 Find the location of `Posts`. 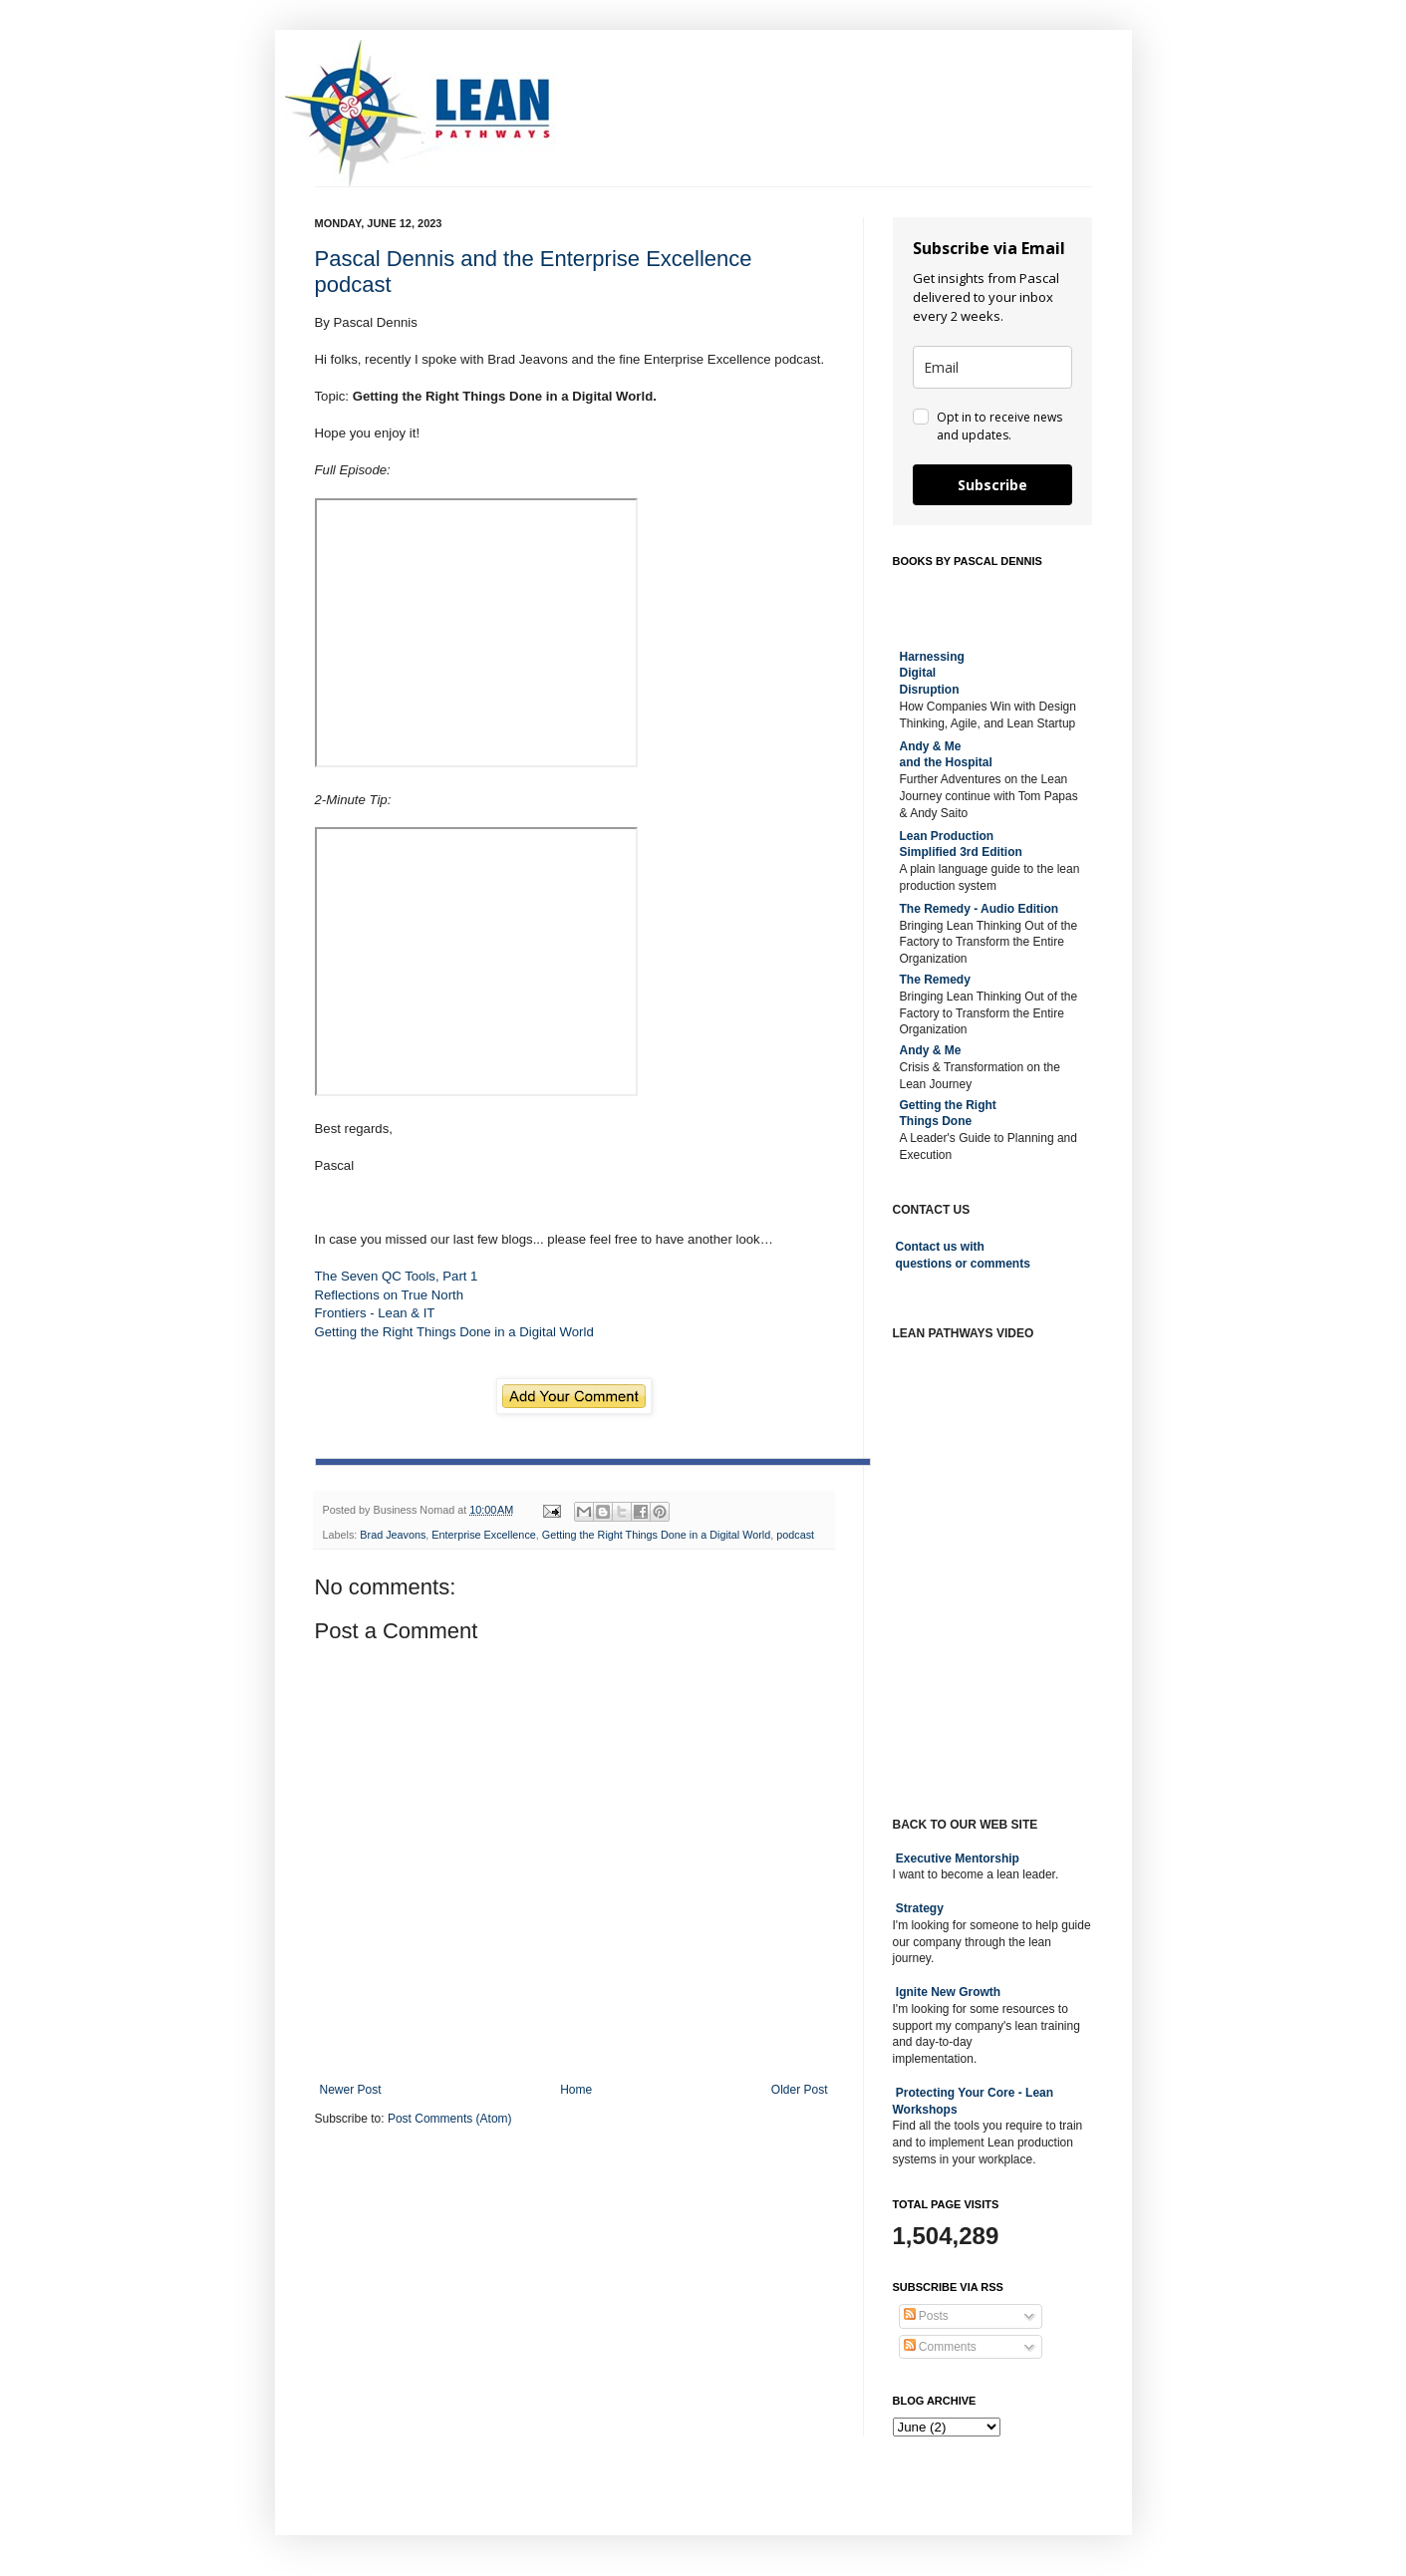

Posts is located at coordinates (926, 2316).